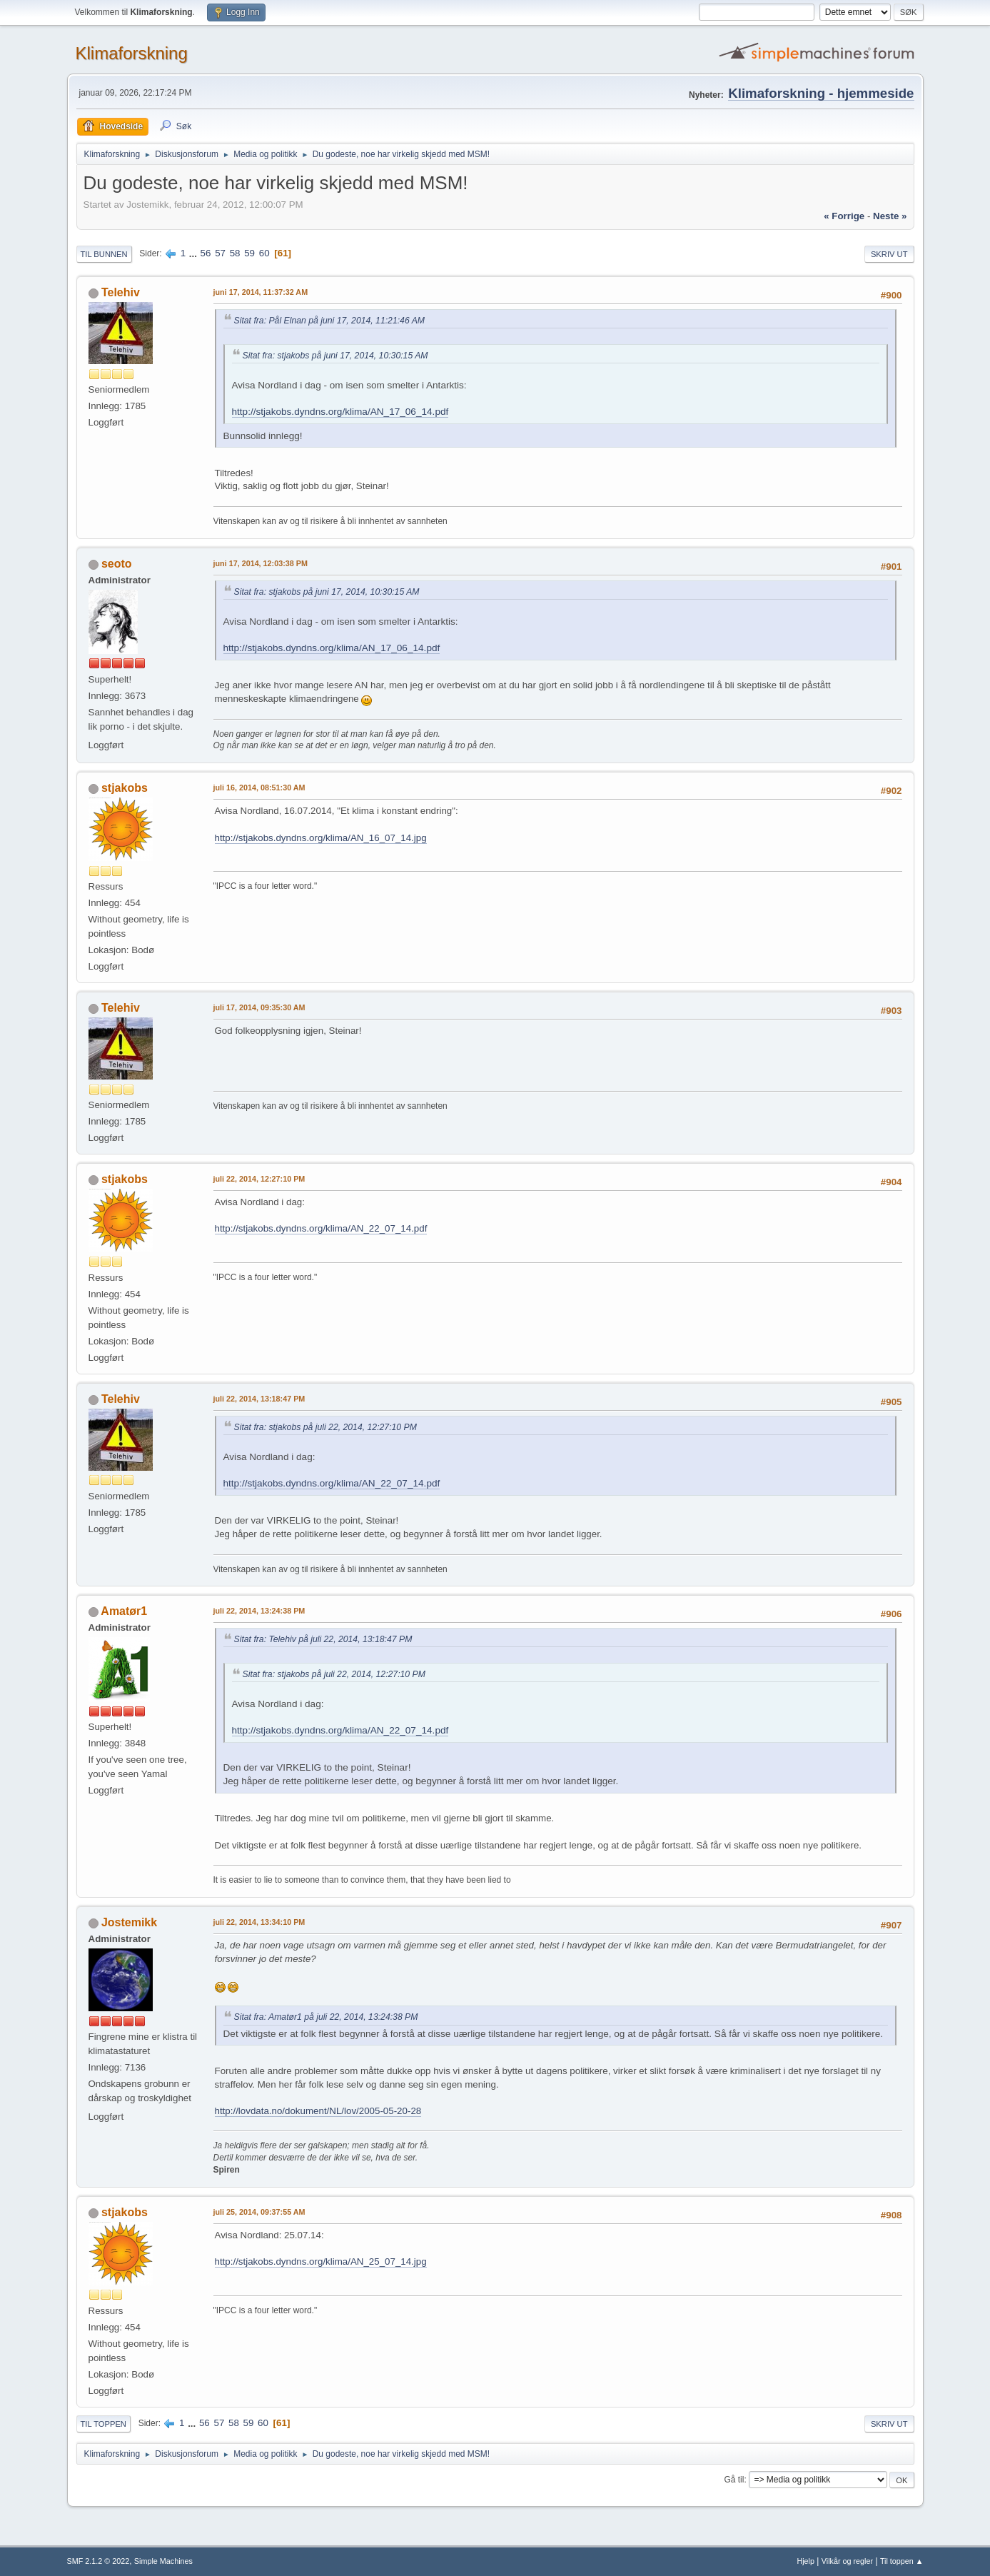 The height and width of the screenshot is (2576, 990). What do you see at coordinates (325, 1427) in the screenshot?
I see `Sitat fra: stjakobs på juli 22, 2014, 12:27:10 PM` at bounding box center [325, 1427].